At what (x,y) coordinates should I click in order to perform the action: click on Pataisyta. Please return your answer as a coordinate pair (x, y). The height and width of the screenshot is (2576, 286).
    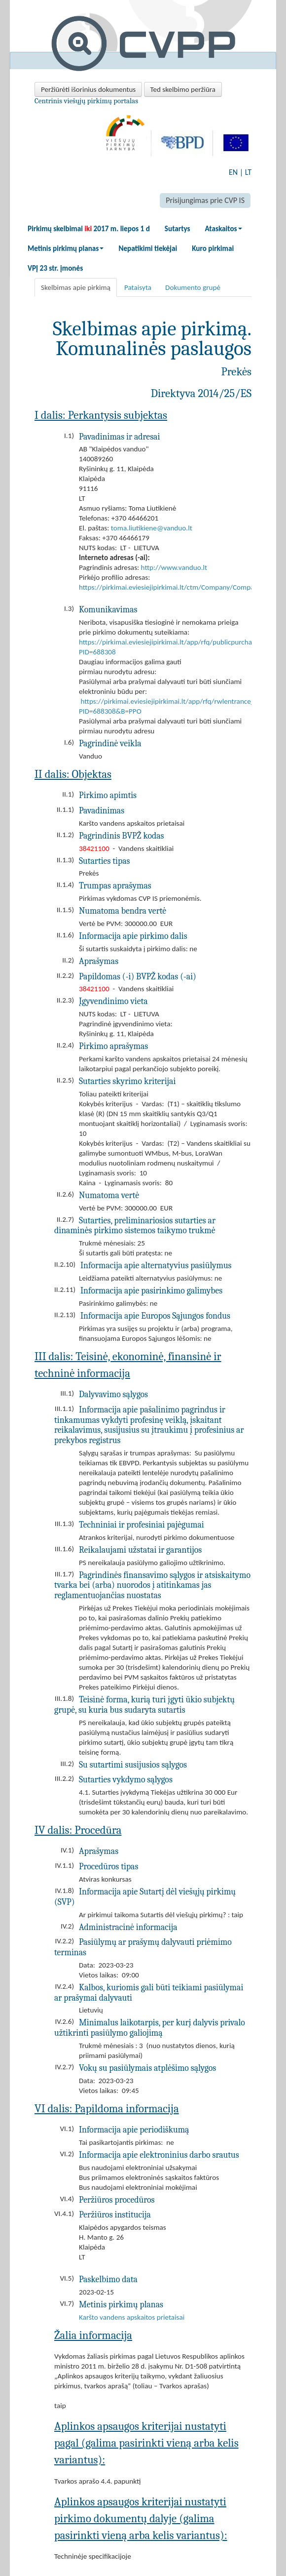
    Looking at the image, I should click on (137, 287).